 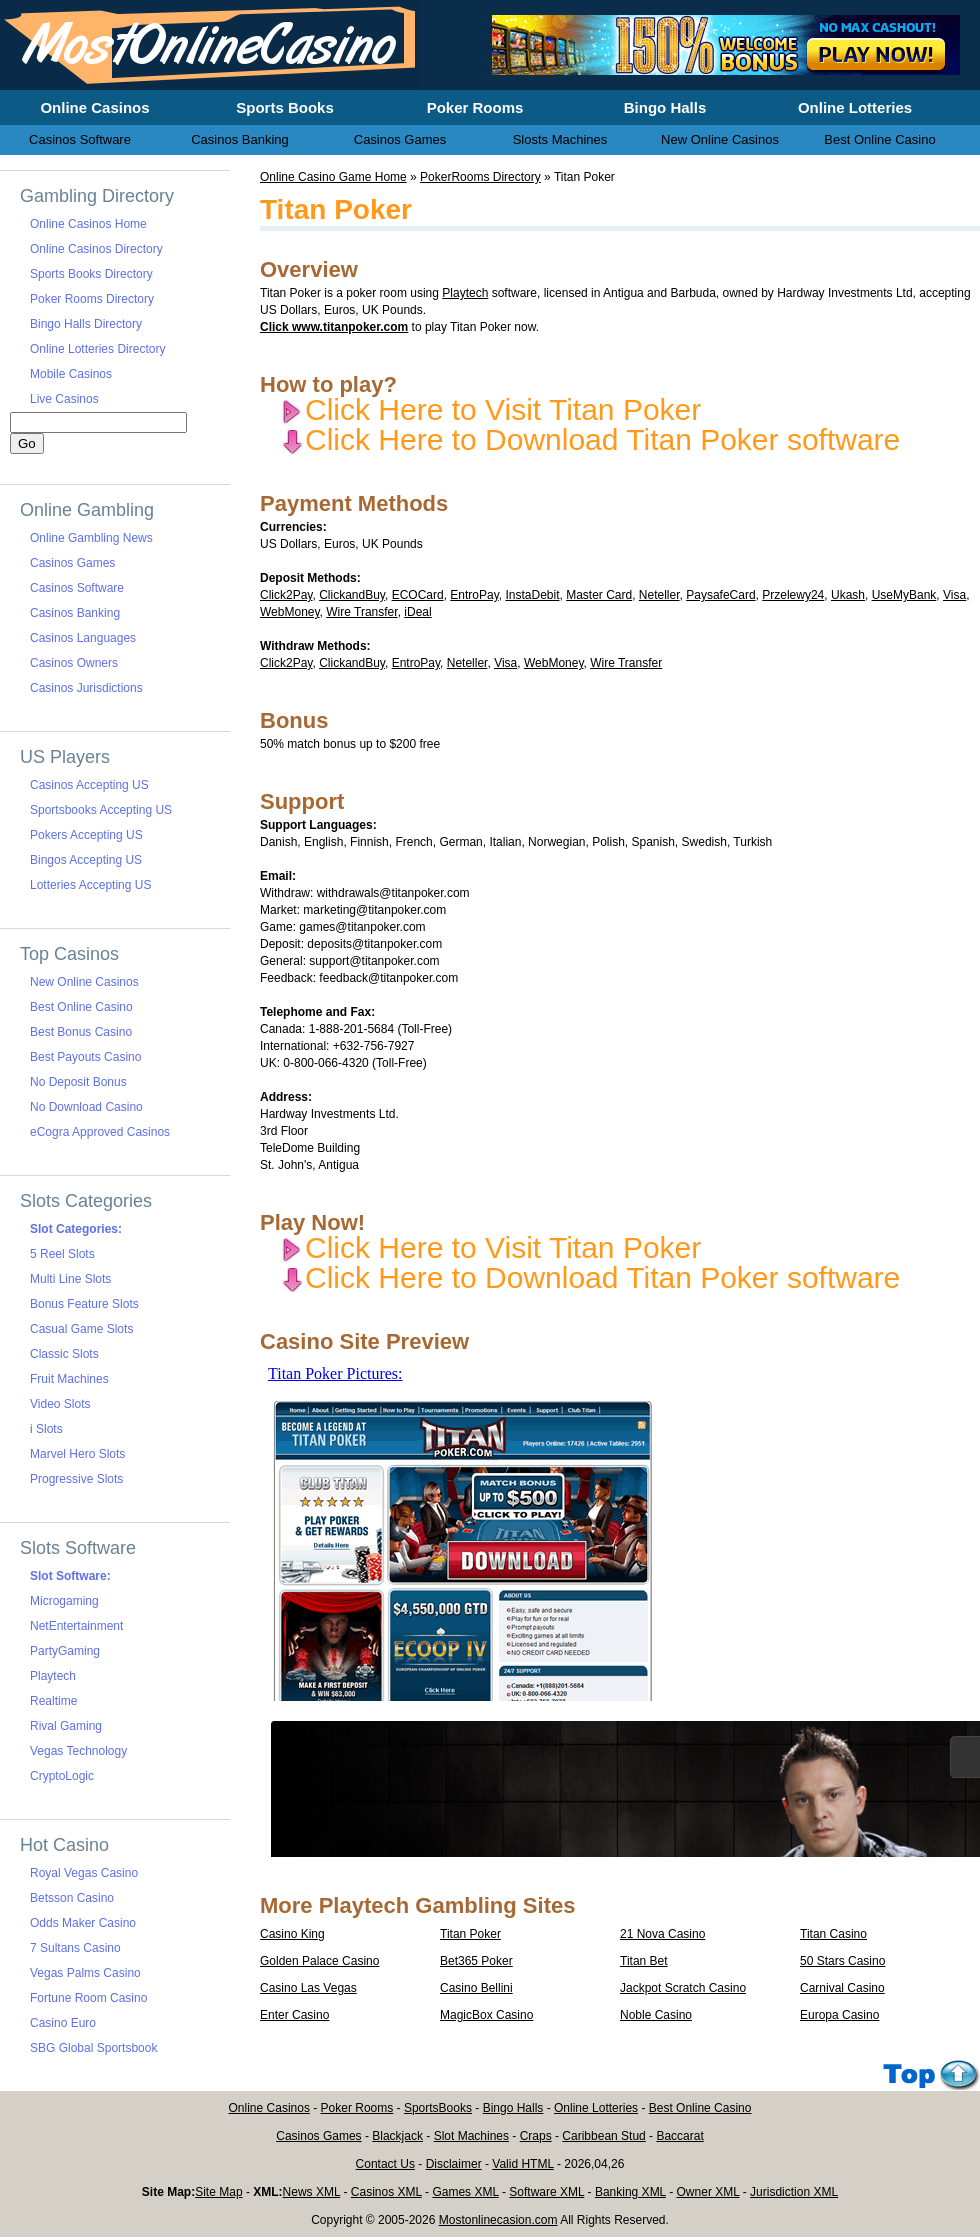 What do you see at coordinates (81, 1329) in the screenshot?
I see `Casual Game Slots` at bounding box center [81, 1329].